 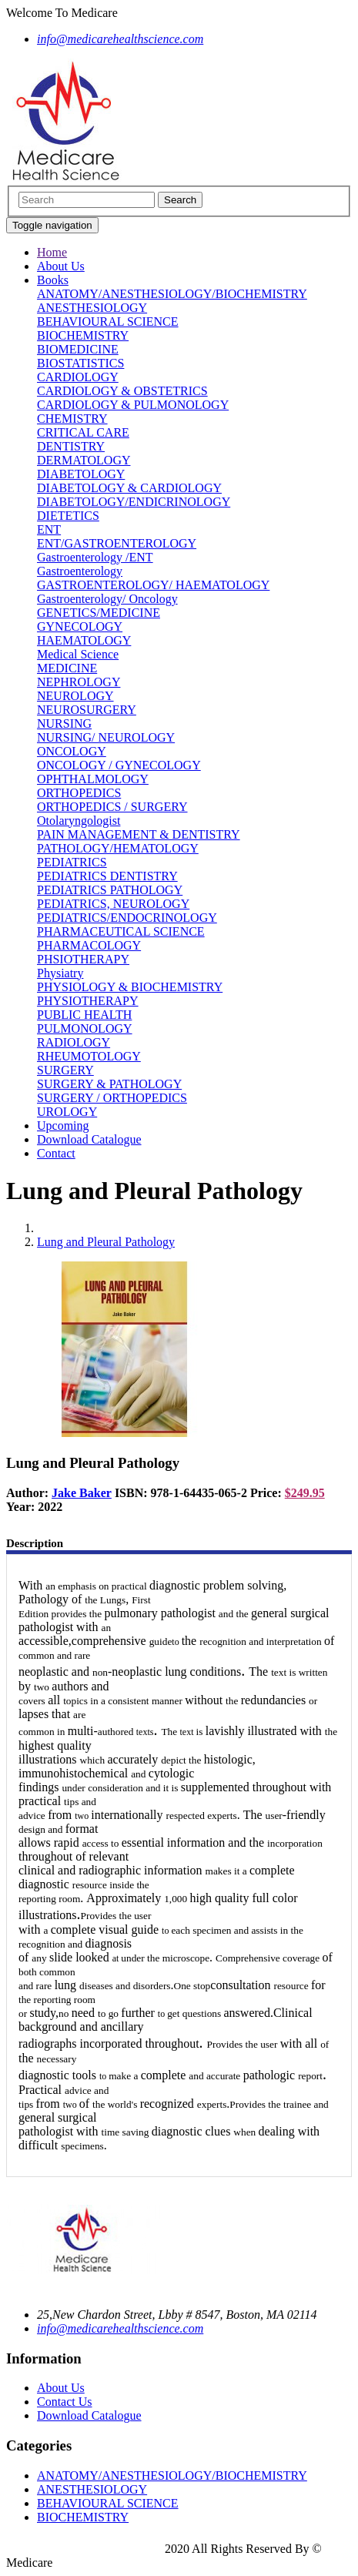 What do you see at coordinates (118, 848) in the screenshot?
I see `PATHOLOGY/HEMATOLOGY` at bounding box center [118, 848].